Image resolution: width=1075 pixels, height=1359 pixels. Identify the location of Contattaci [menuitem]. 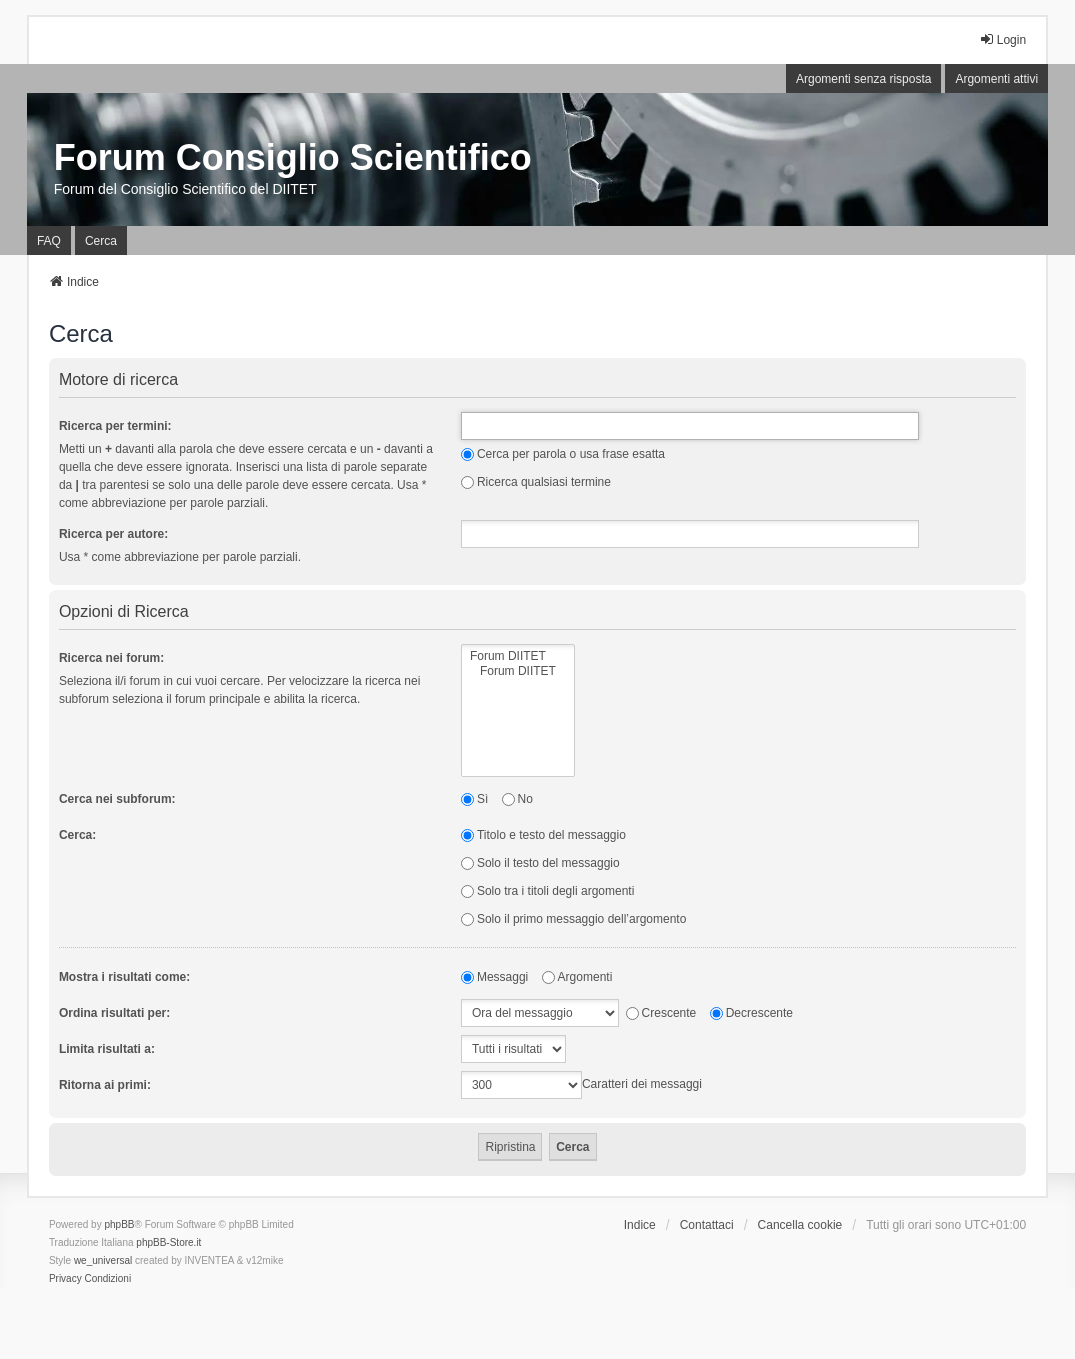
(707, 1225).